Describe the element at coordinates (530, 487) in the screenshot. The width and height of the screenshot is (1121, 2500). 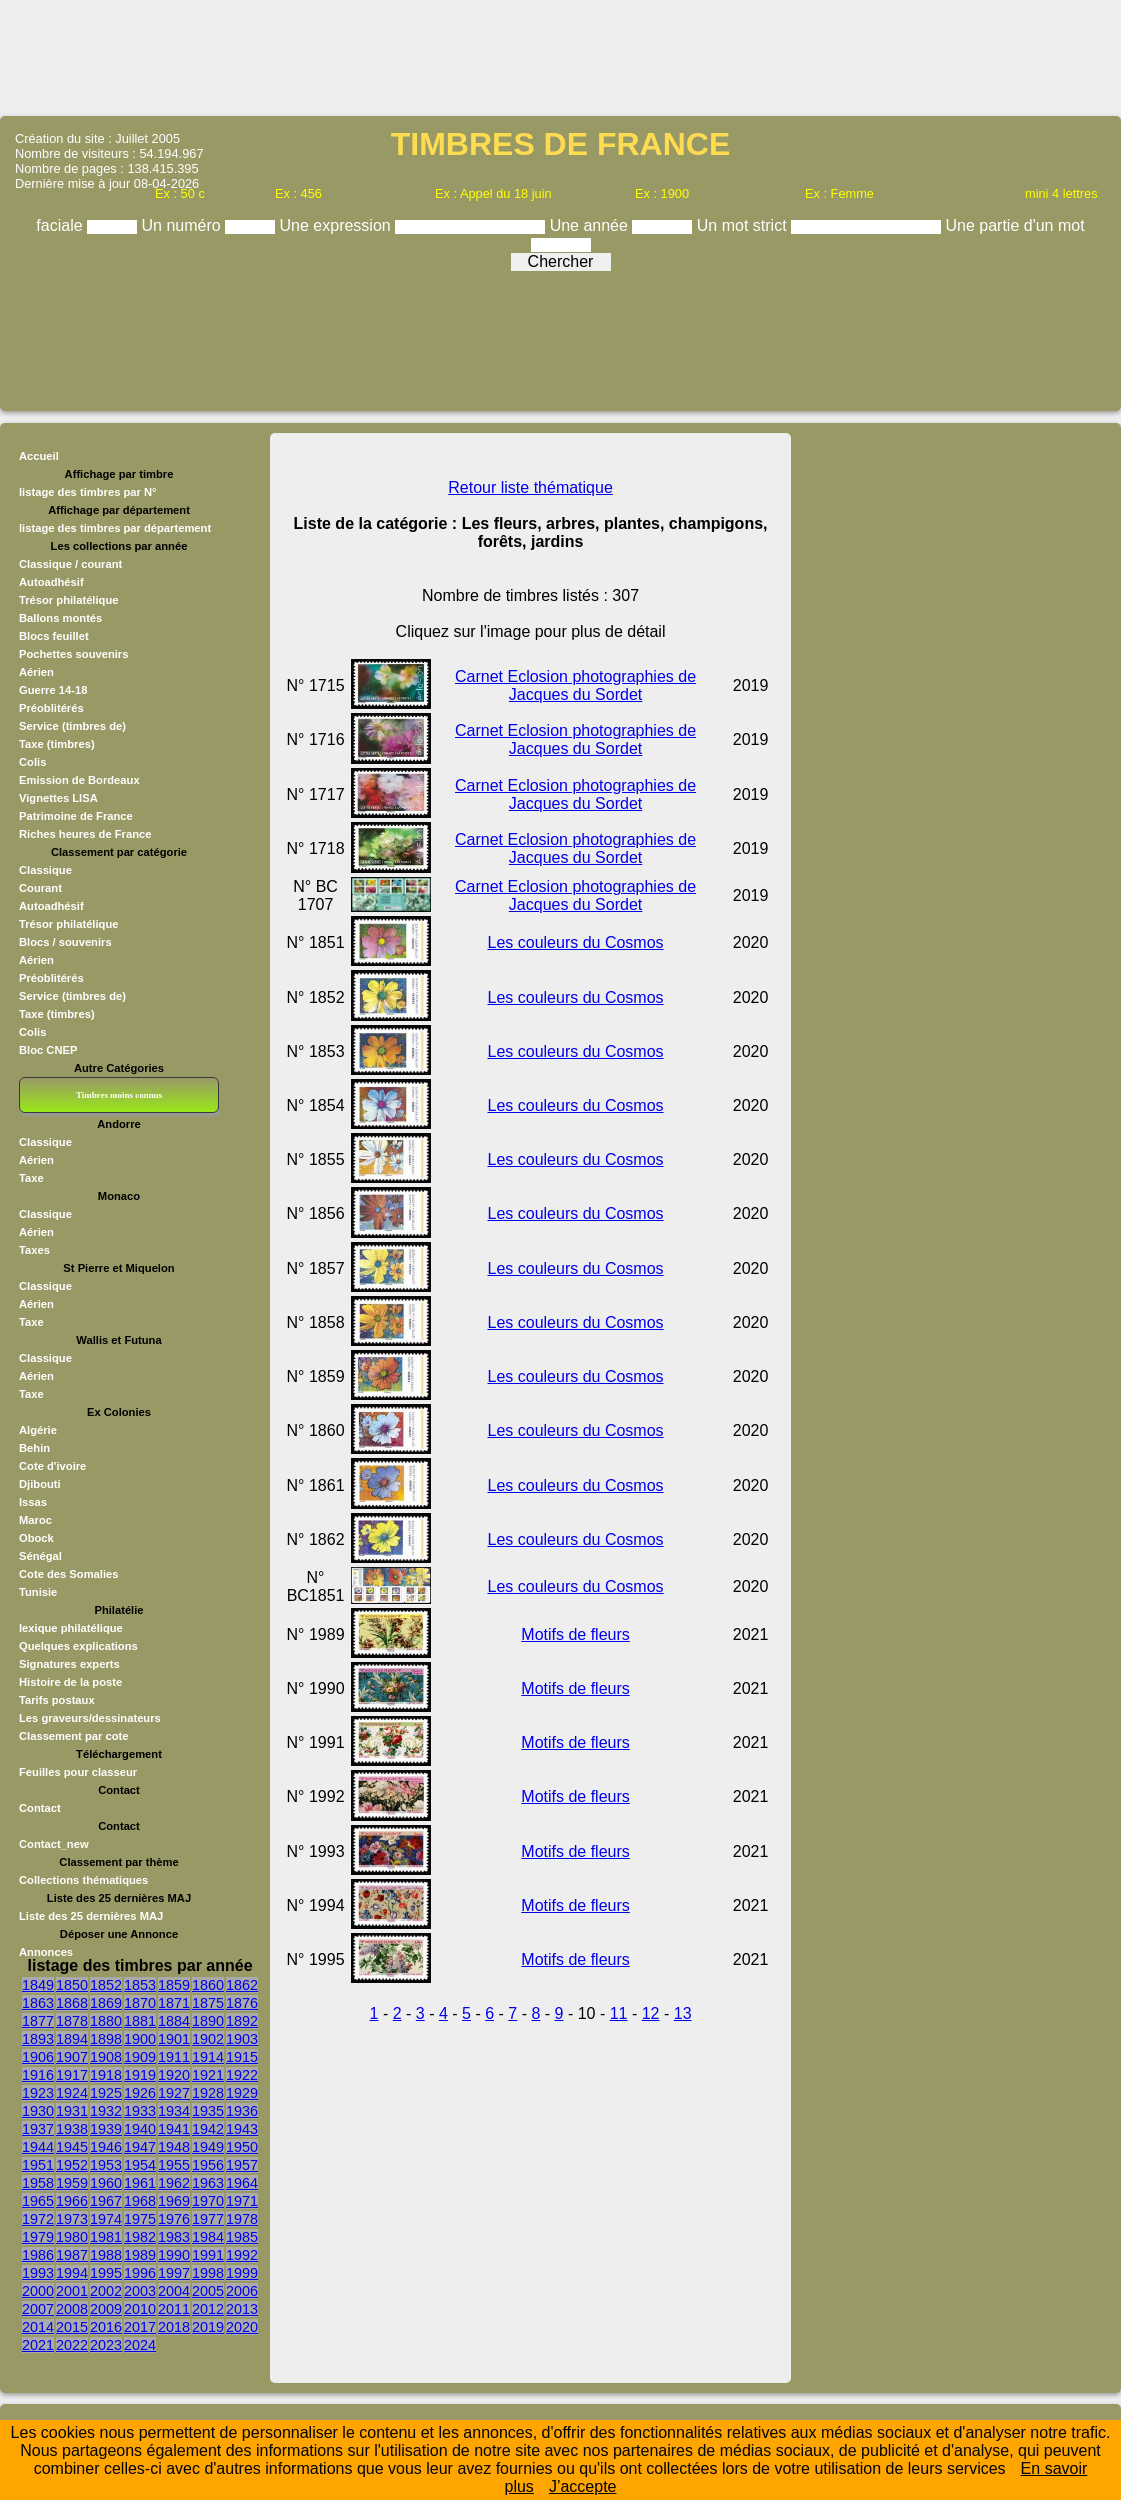
I see `Retour liste thématique` at that location.